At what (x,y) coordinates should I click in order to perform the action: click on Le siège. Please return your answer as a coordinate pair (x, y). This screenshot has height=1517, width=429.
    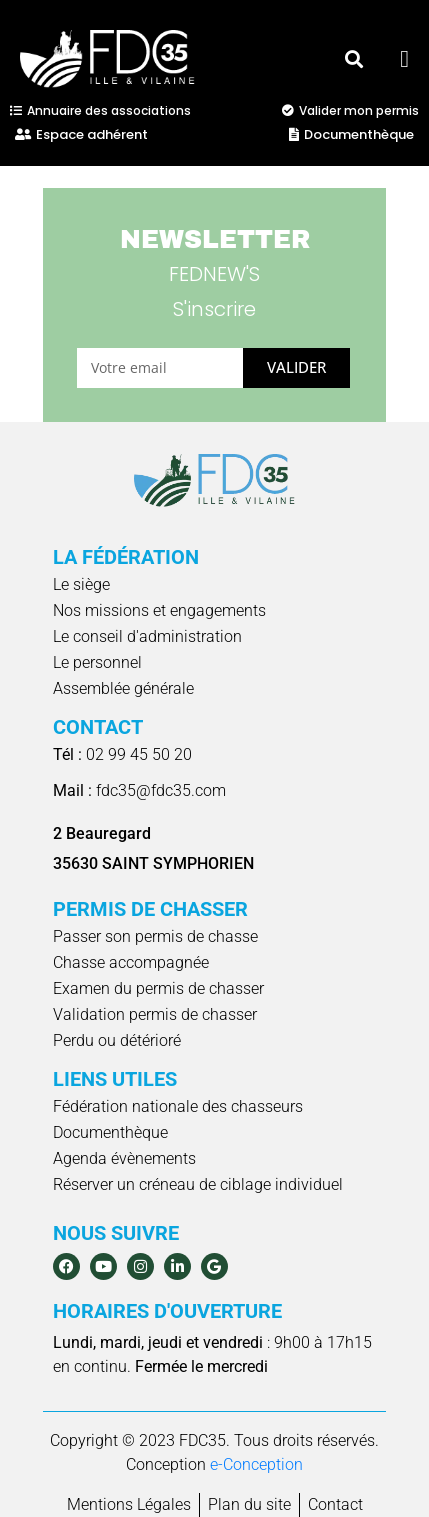
    Looking at the image, I should click on (81, 584).